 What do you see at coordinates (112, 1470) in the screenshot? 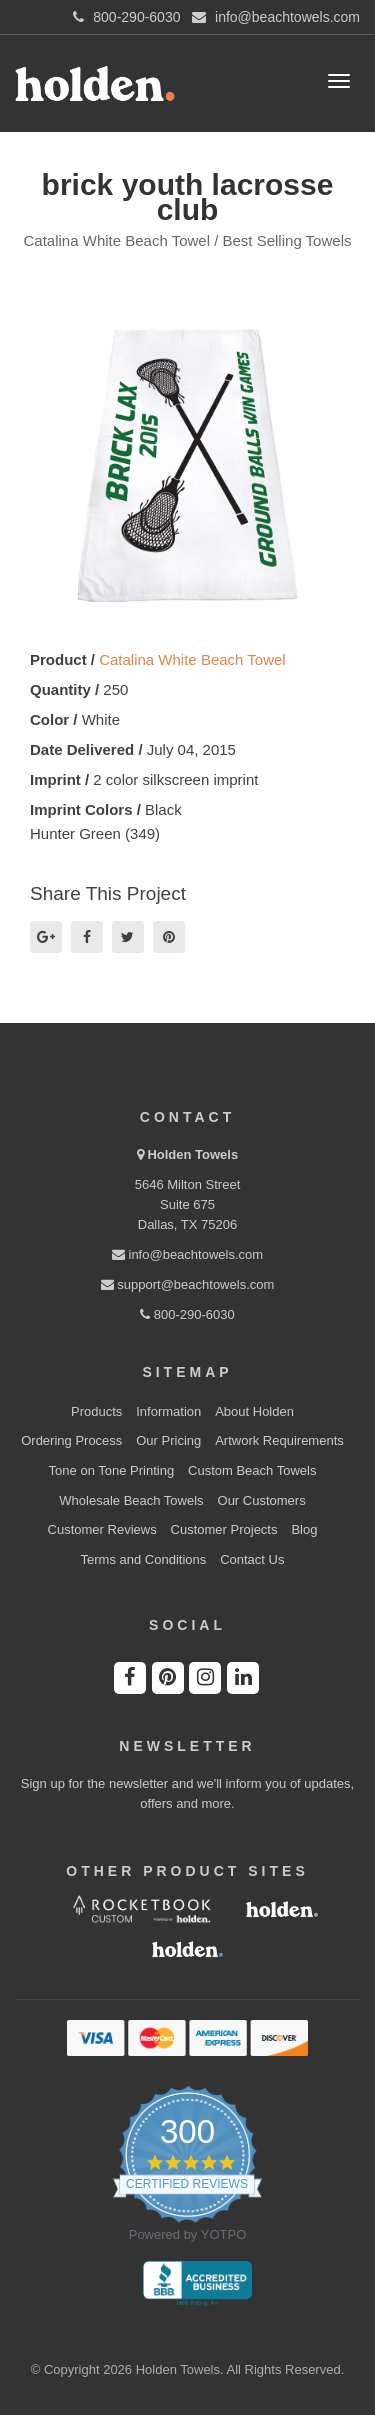
I see `Tone on Tone Printing` at bounding box center [112, 1470].